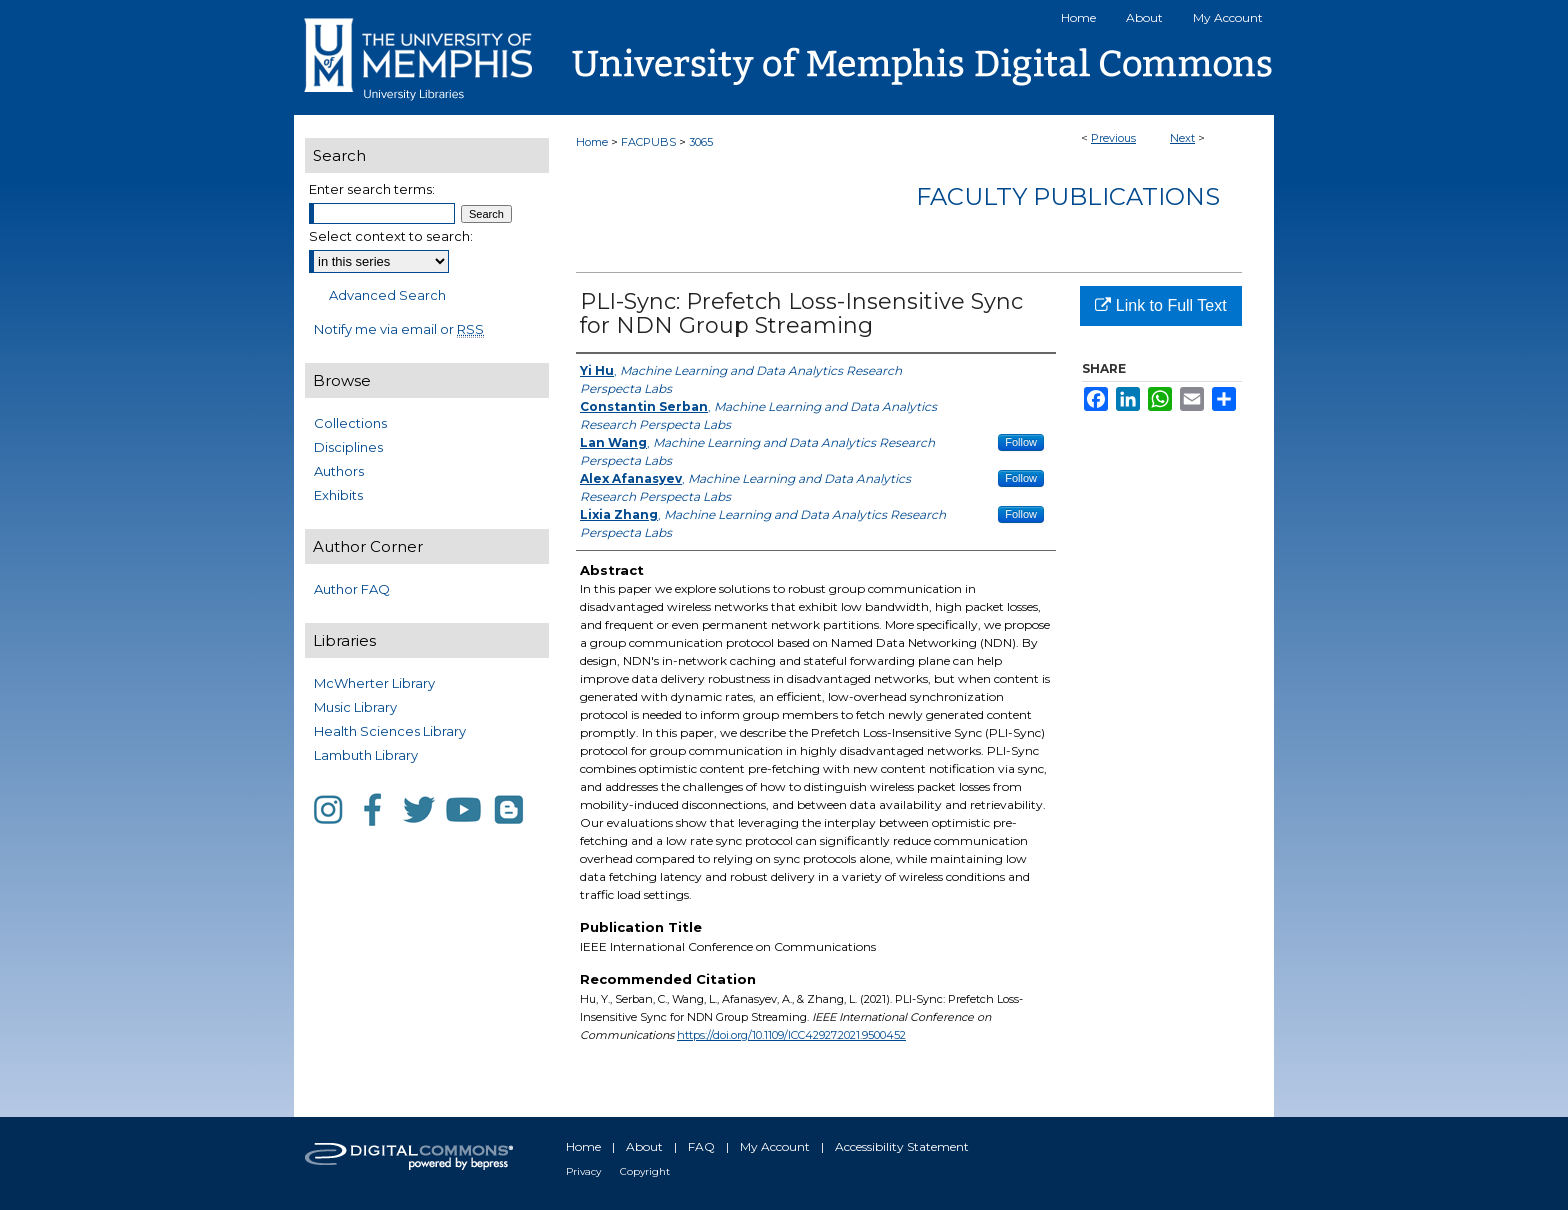 The width and height of the screenshot is (1568, 1210). I want to click on Authors, so click(339, 471).